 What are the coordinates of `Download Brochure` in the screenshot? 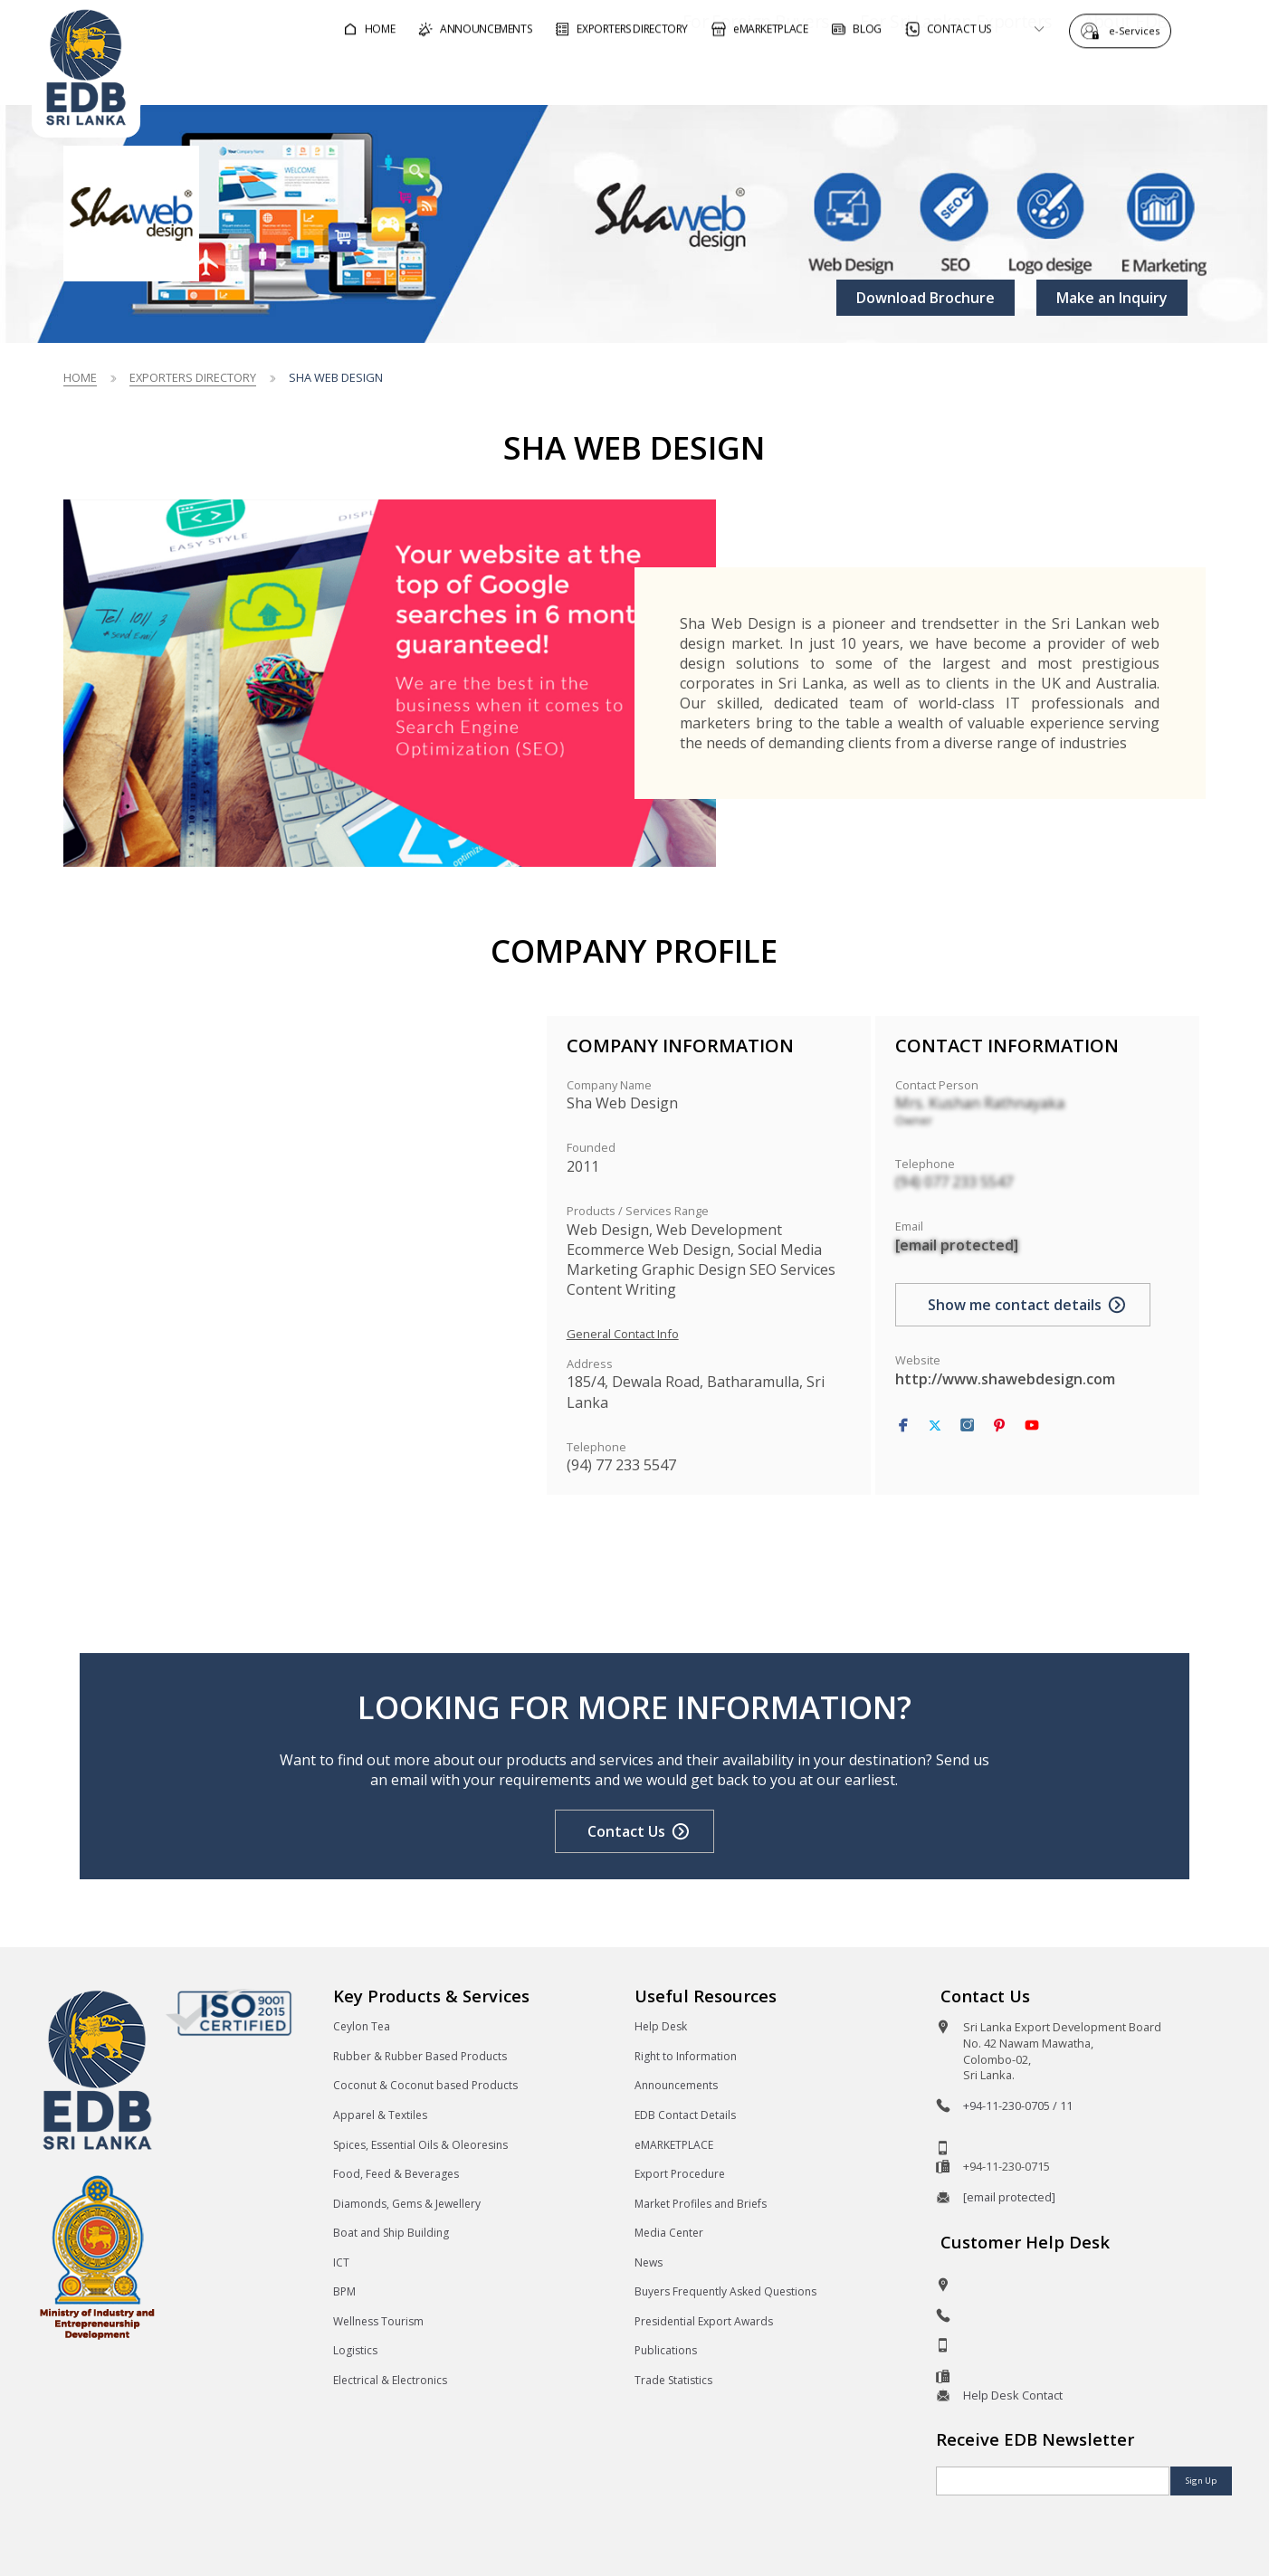 It's located at (925, 298).